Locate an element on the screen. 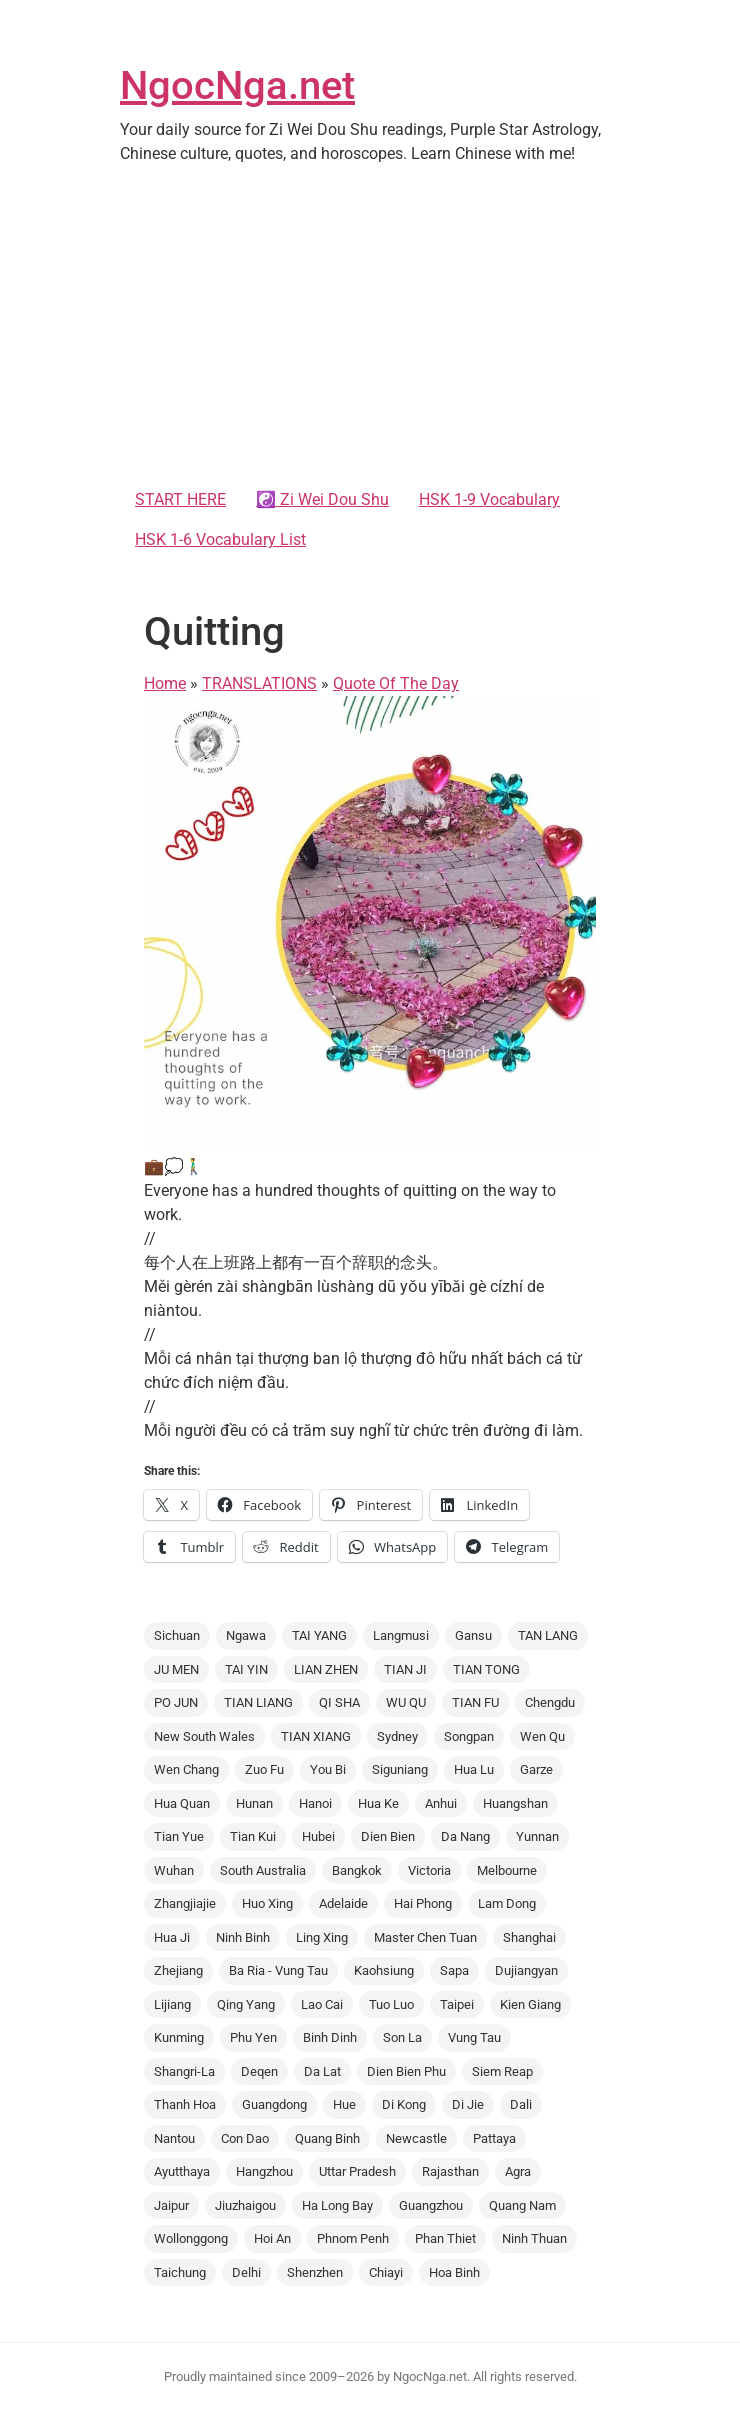 This screenshot has width=740, height=2411. TIAN XIANG is located at coordinates (316, 1736).